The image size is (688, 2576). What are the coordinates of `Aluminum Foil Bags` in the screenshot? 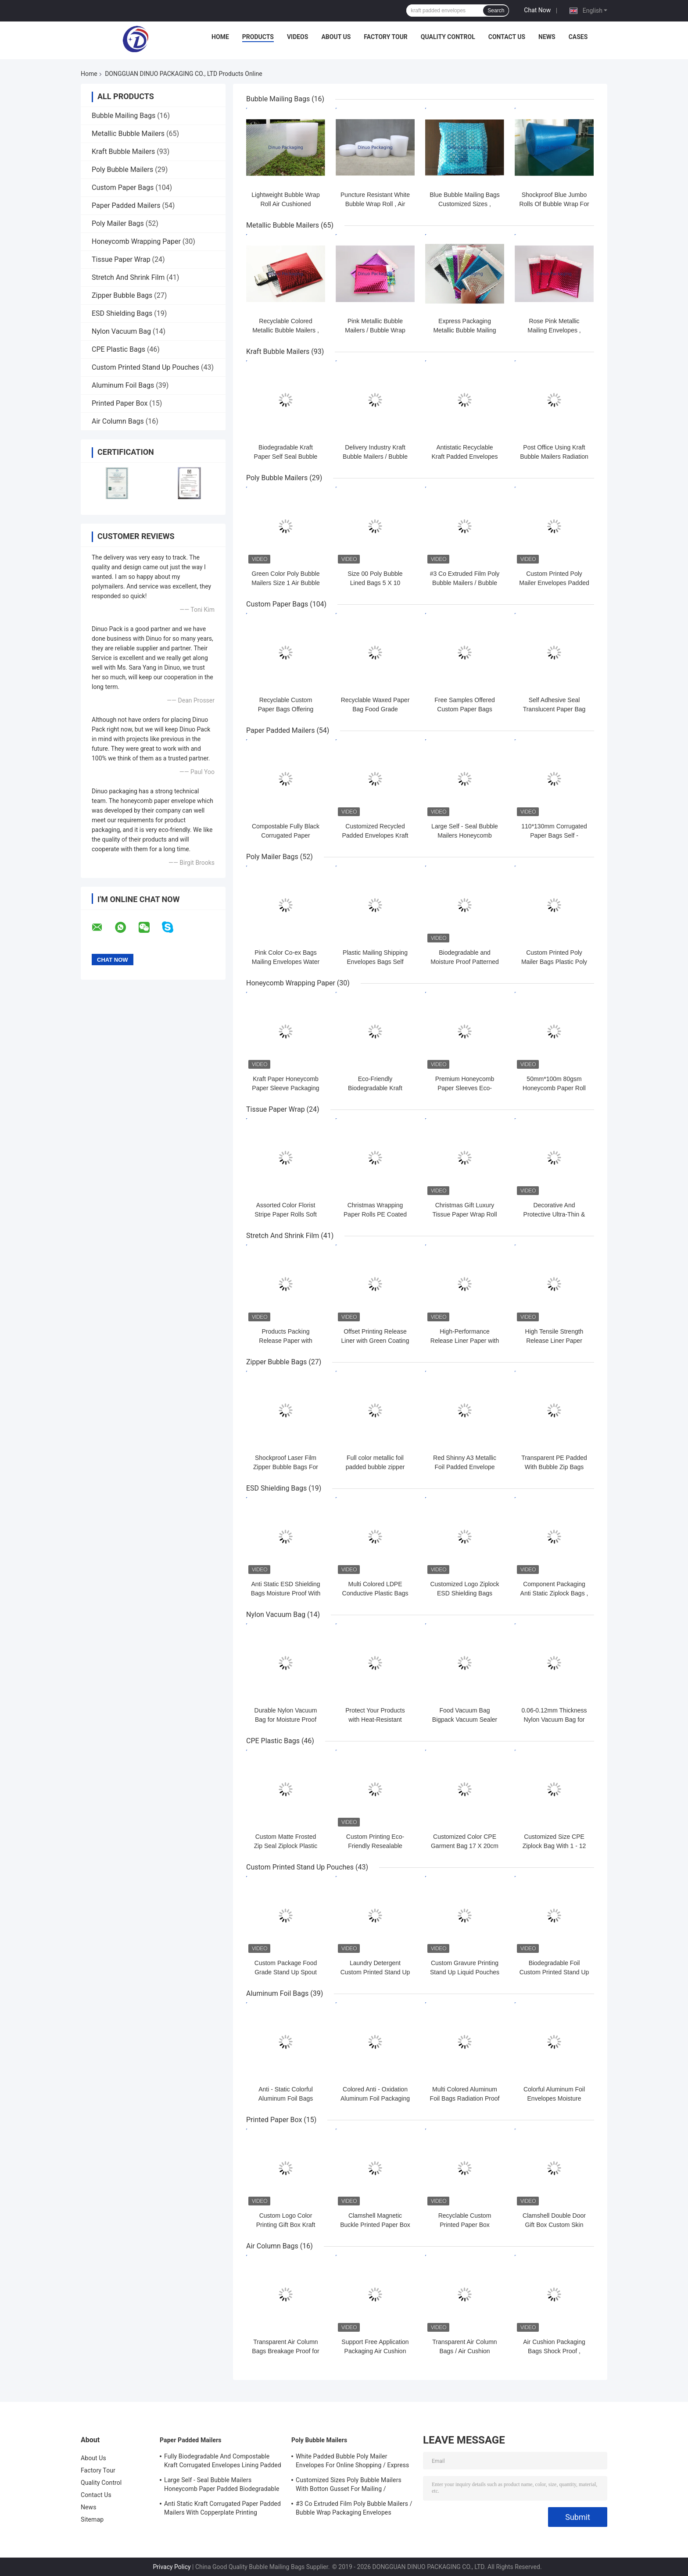 It's located at (123, 385).